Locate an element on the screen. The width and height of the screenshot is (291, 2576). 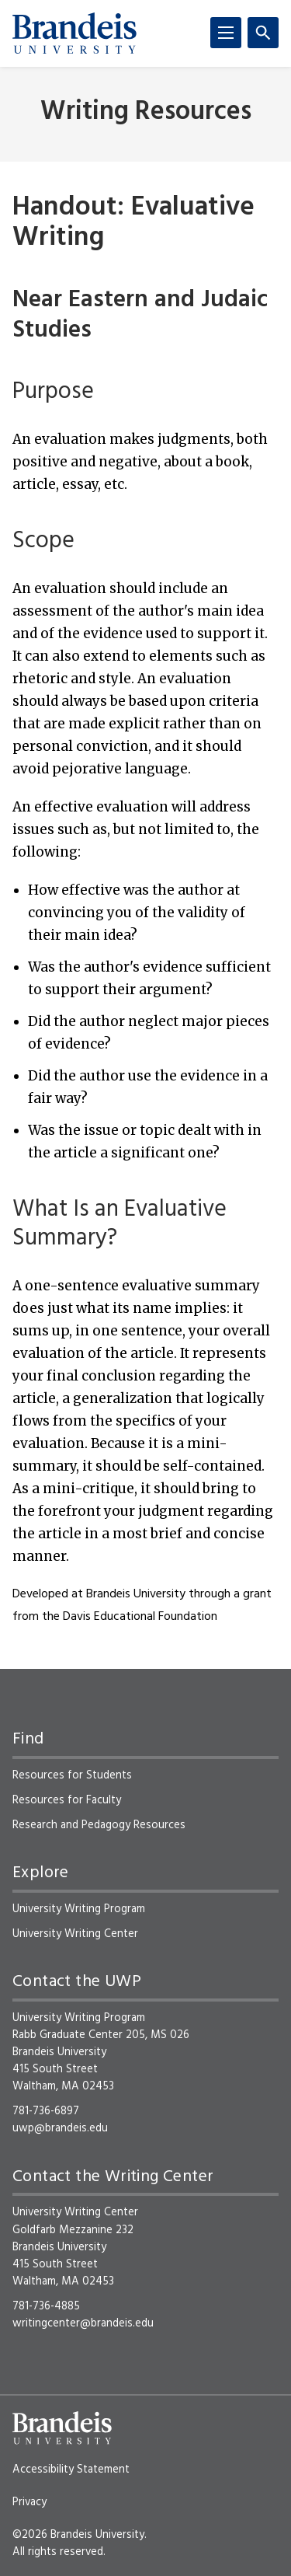
©2026 Brandeis University is located at coordinates (78, 2534).